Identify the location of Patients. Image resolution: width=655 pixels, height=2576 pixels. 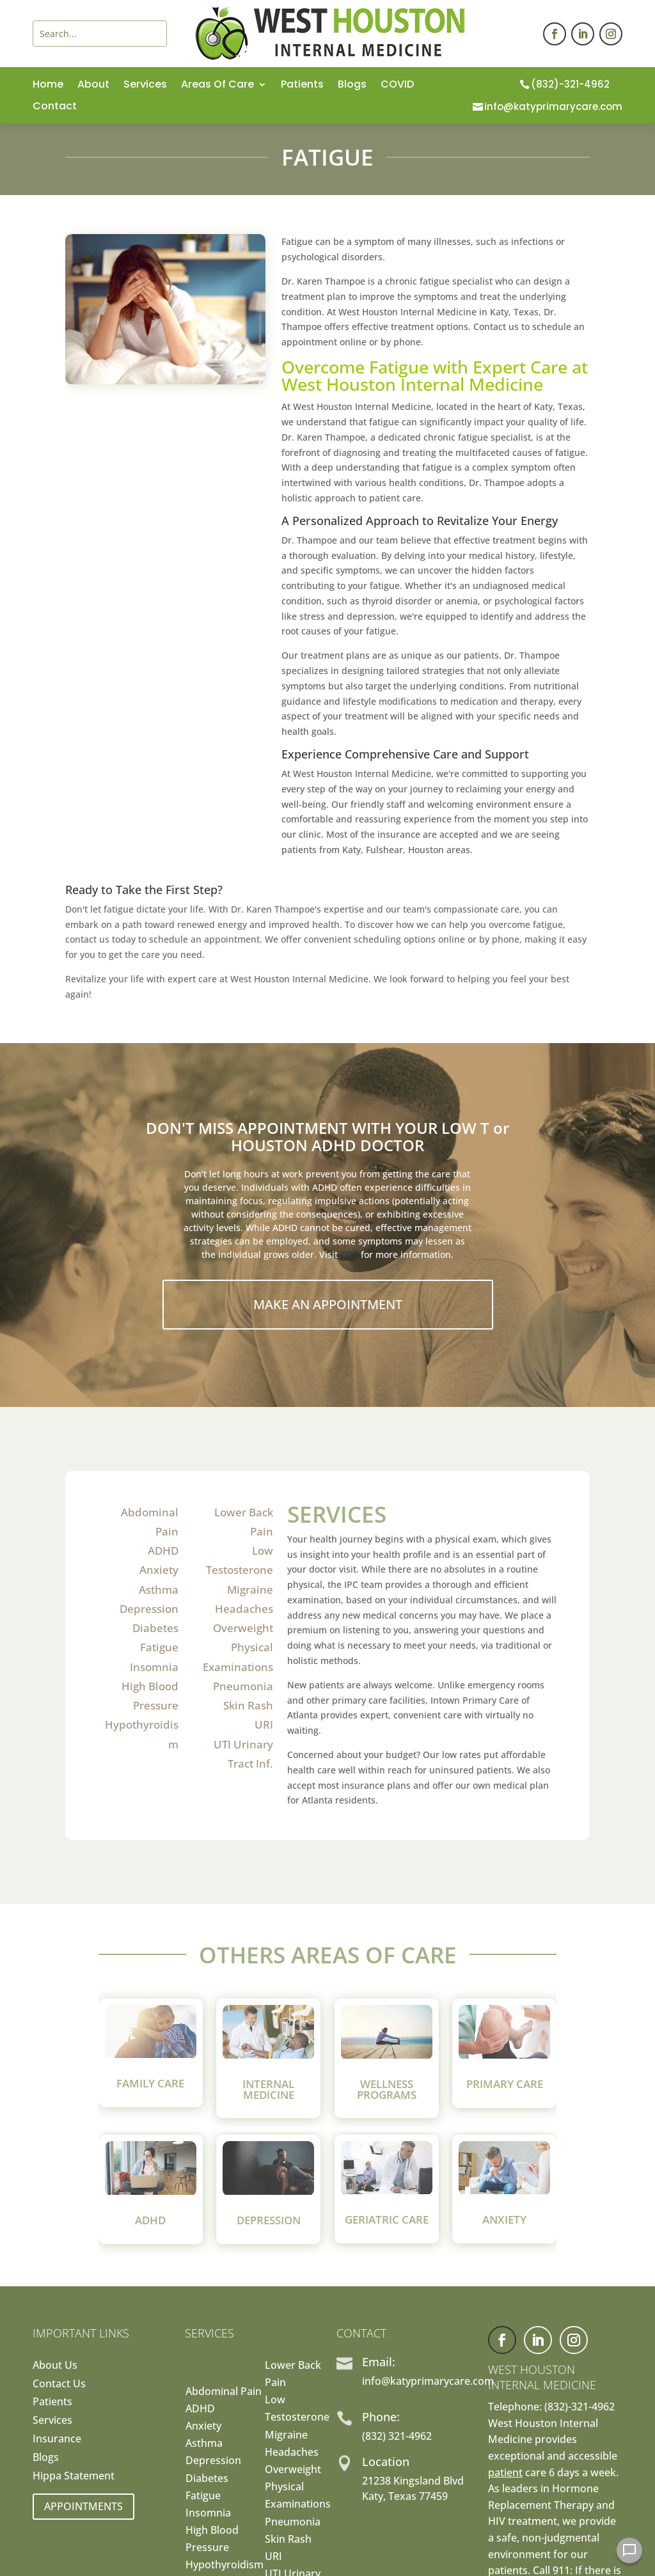
(302, 85).